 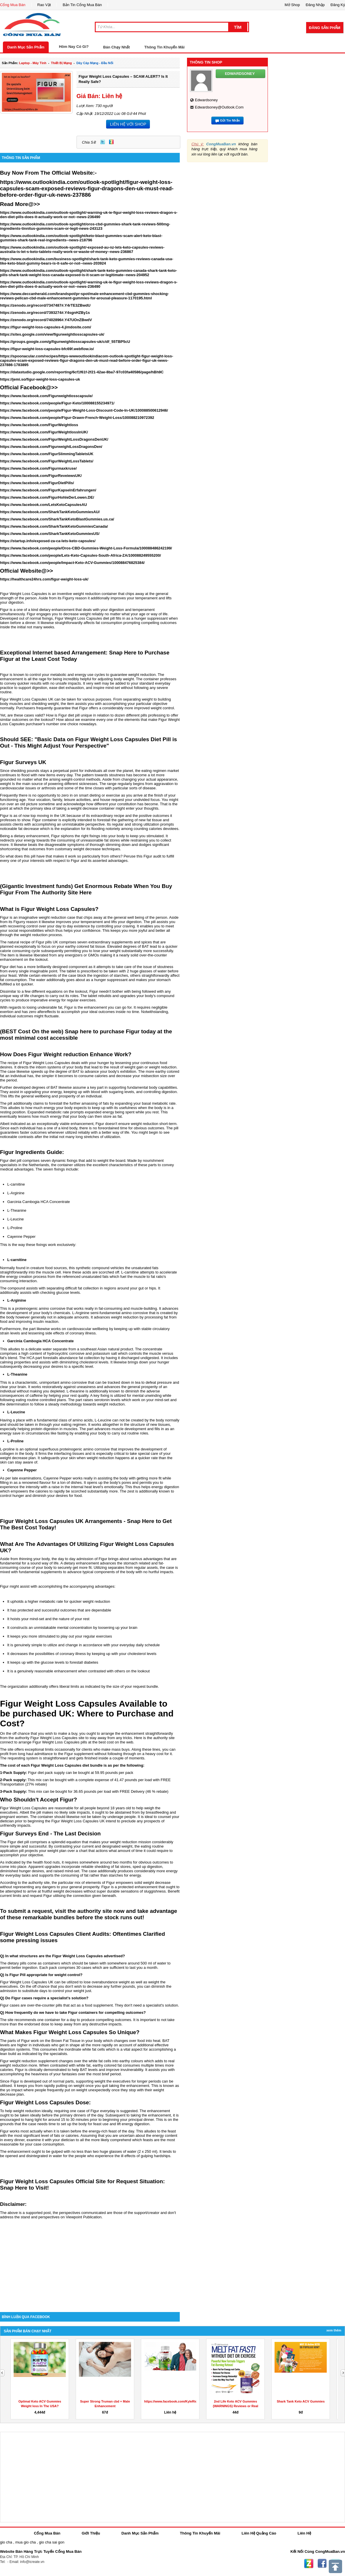 I want to click on gio cha, so click(x=6, y=2542).